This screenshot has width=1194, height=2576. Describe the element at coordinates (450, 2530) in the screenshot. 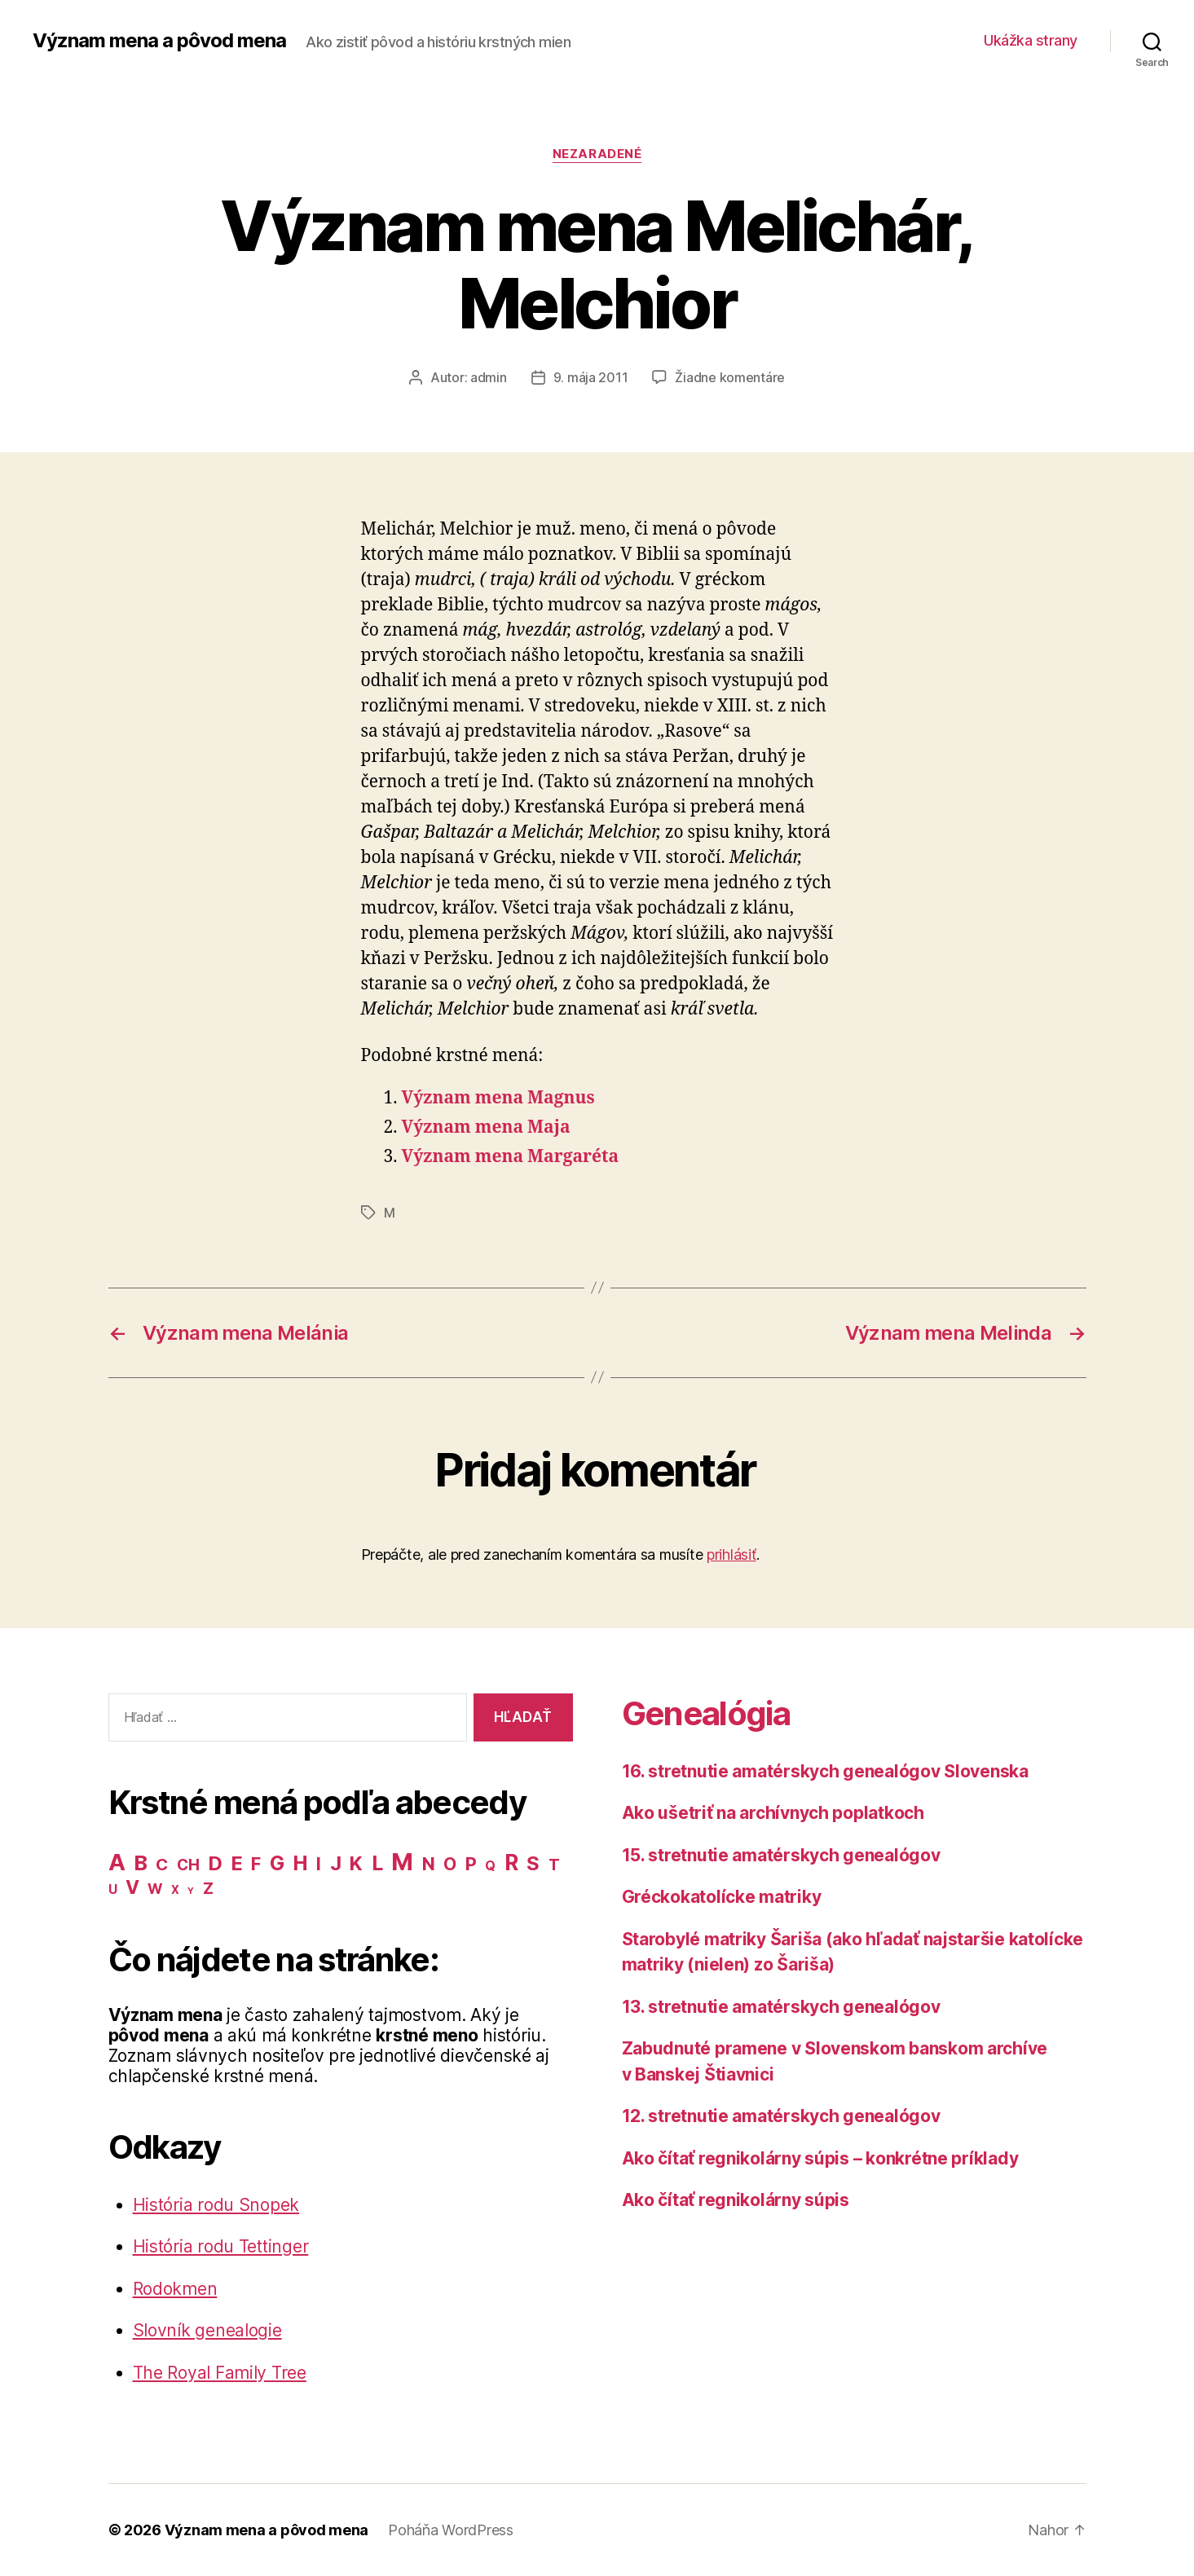

I see `Poháňa WordPress` at that location.